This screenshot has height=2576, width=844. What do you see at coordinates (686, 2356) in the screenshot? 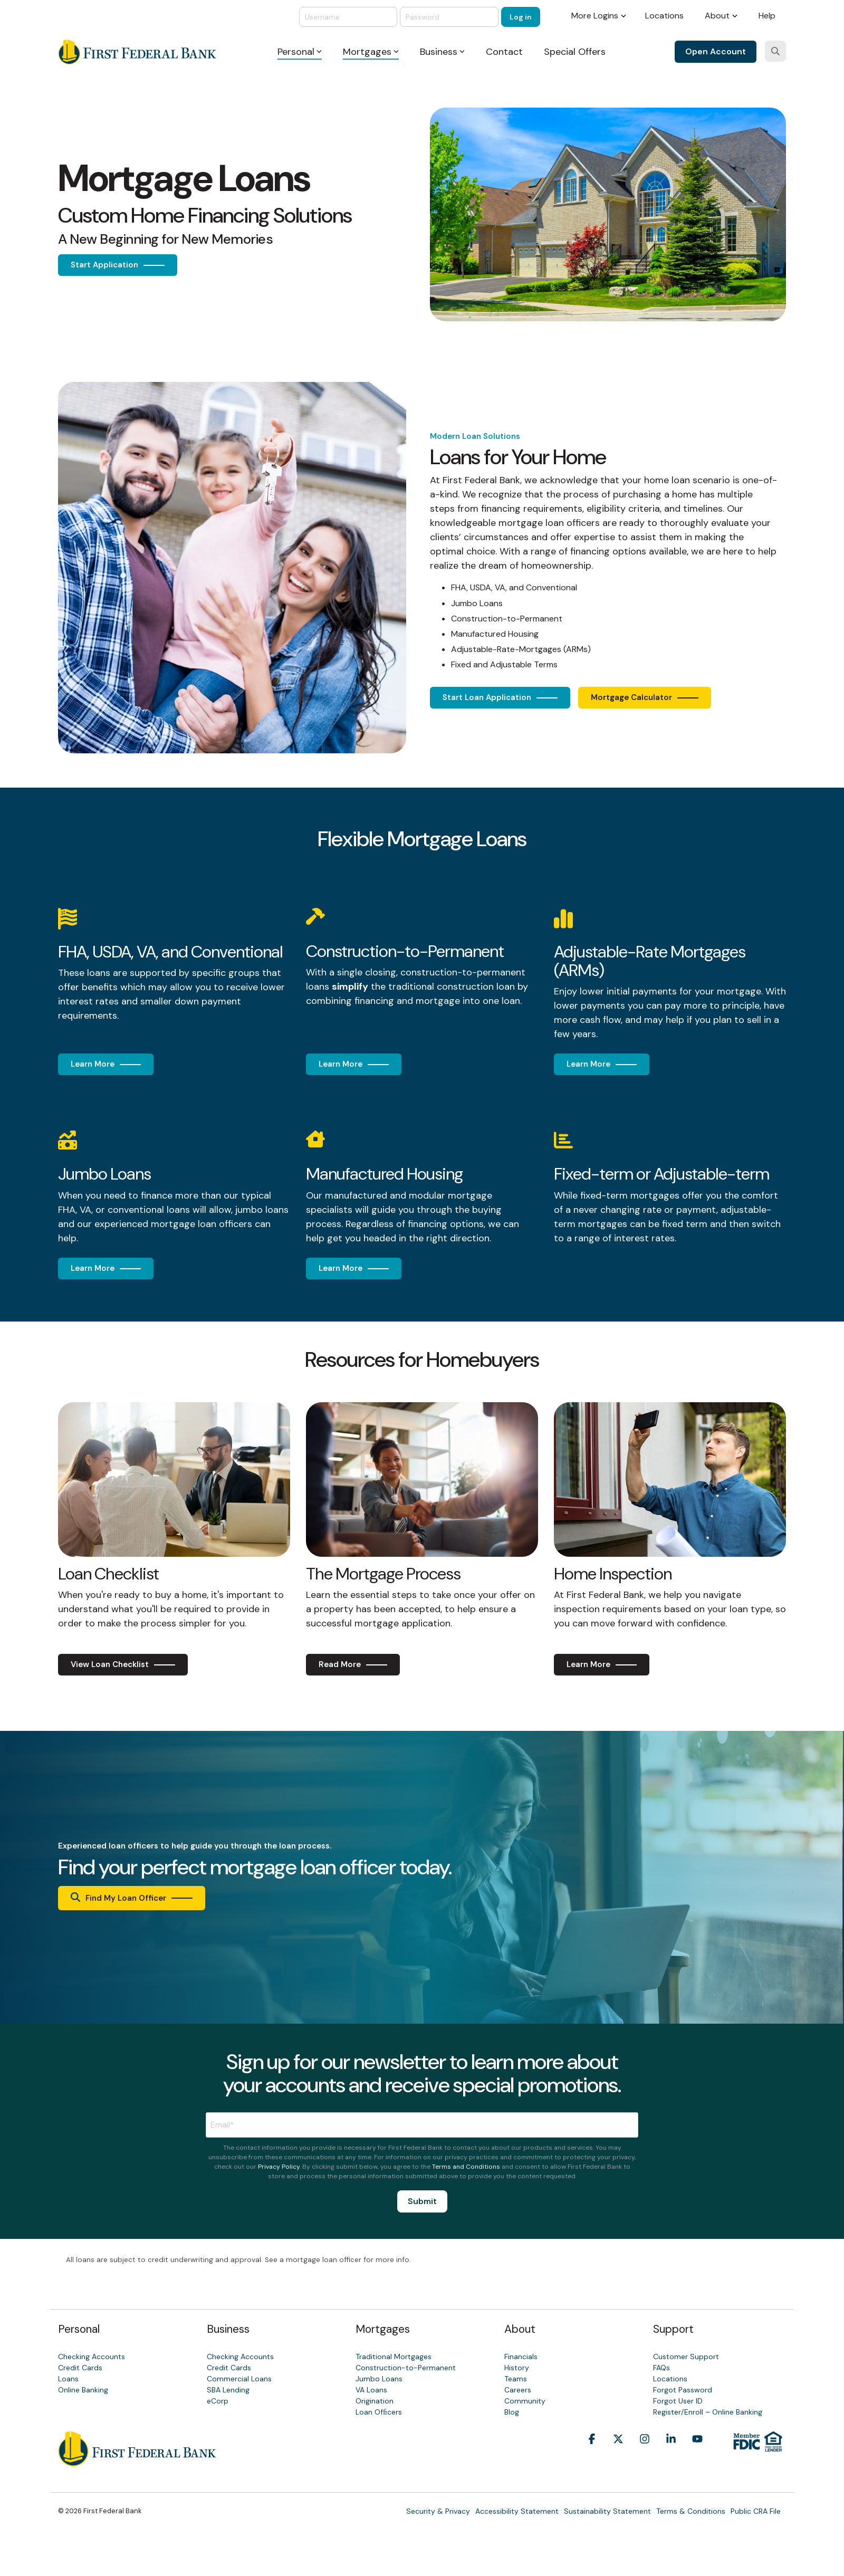
I see `Customer Support [menuitem]` at bounding box center [686, 2356].